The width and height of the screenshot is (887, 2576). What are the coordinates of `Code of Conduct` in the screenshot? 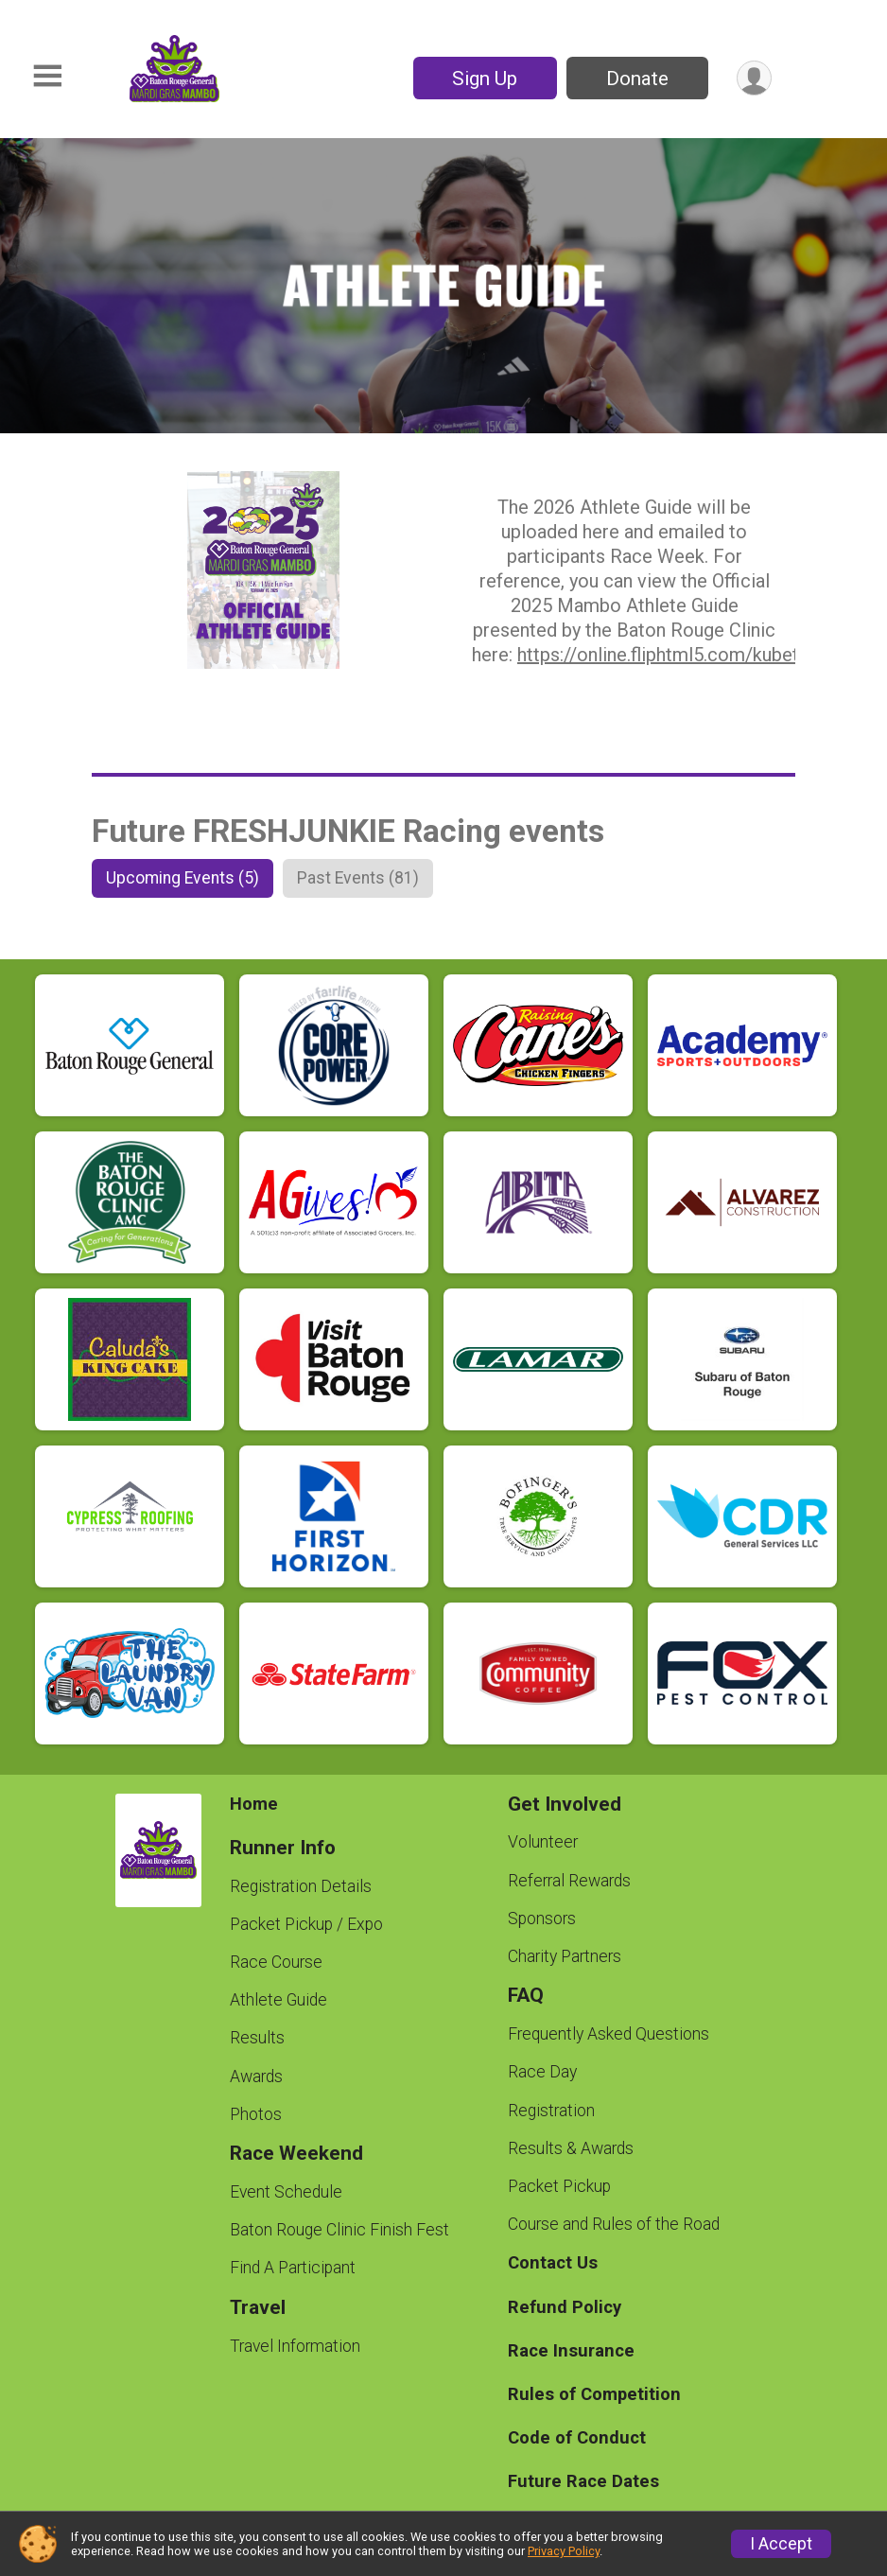 It's located at (577, 2437).